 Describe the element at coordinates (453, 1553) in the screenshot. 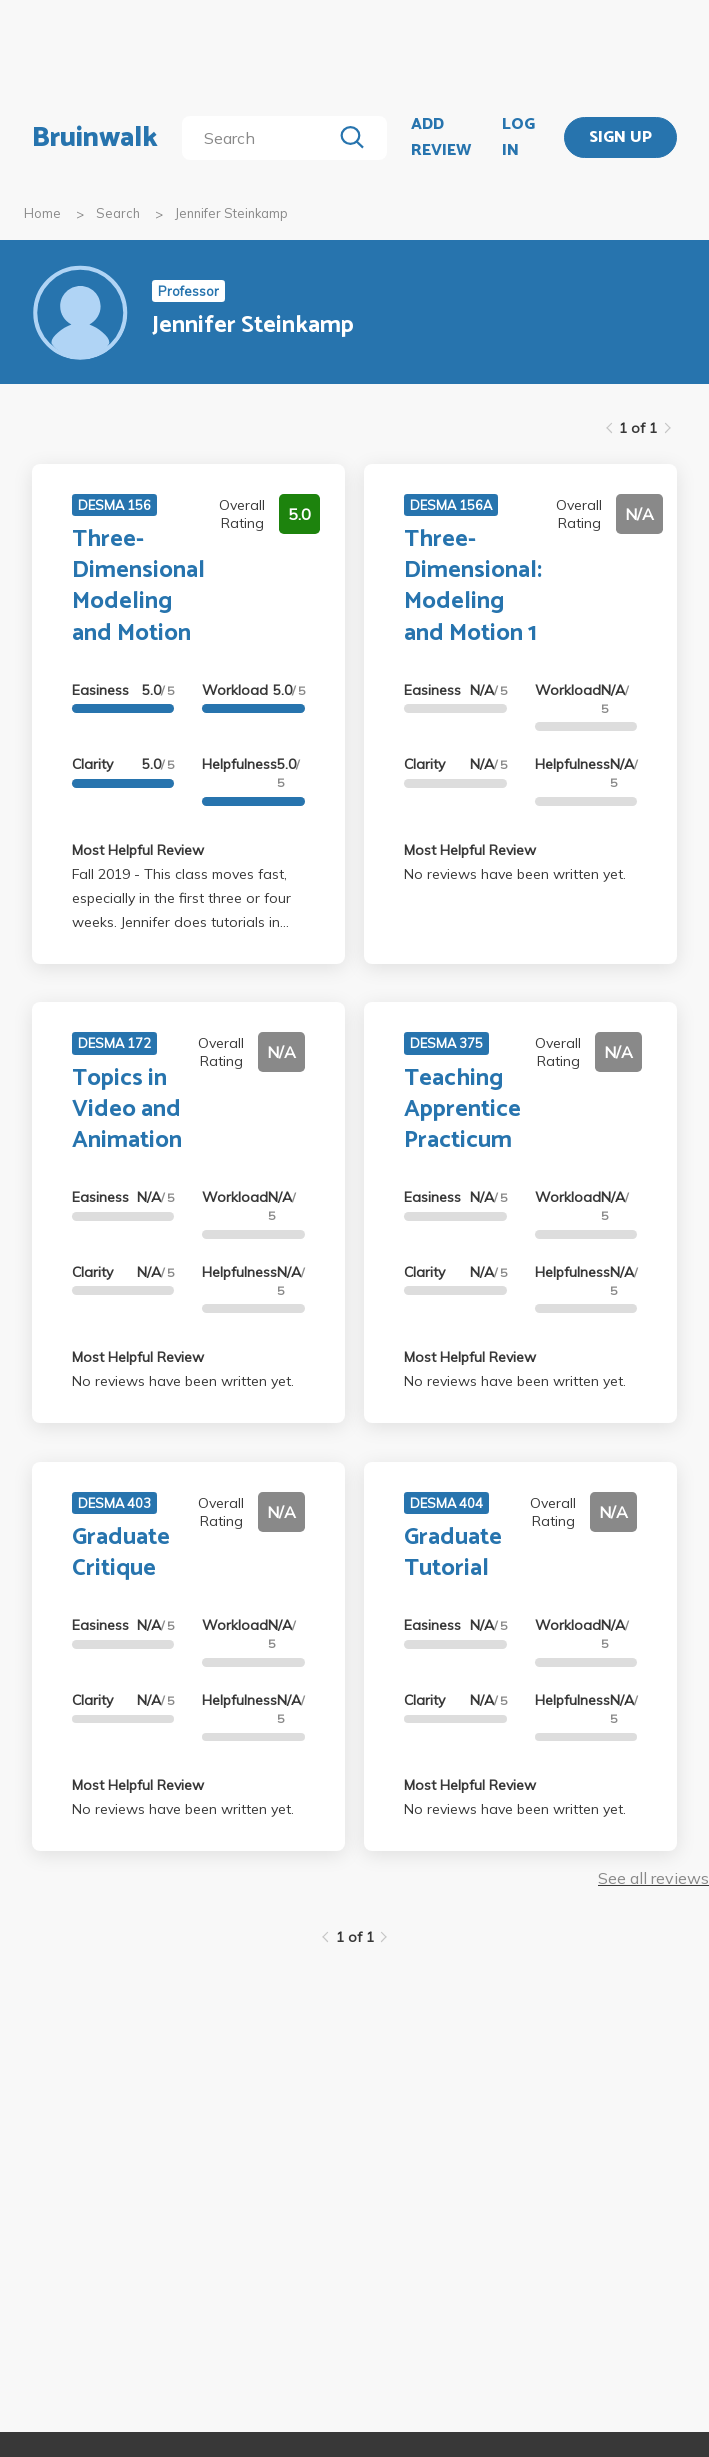

I see `Graduate Tutorial` at that location.